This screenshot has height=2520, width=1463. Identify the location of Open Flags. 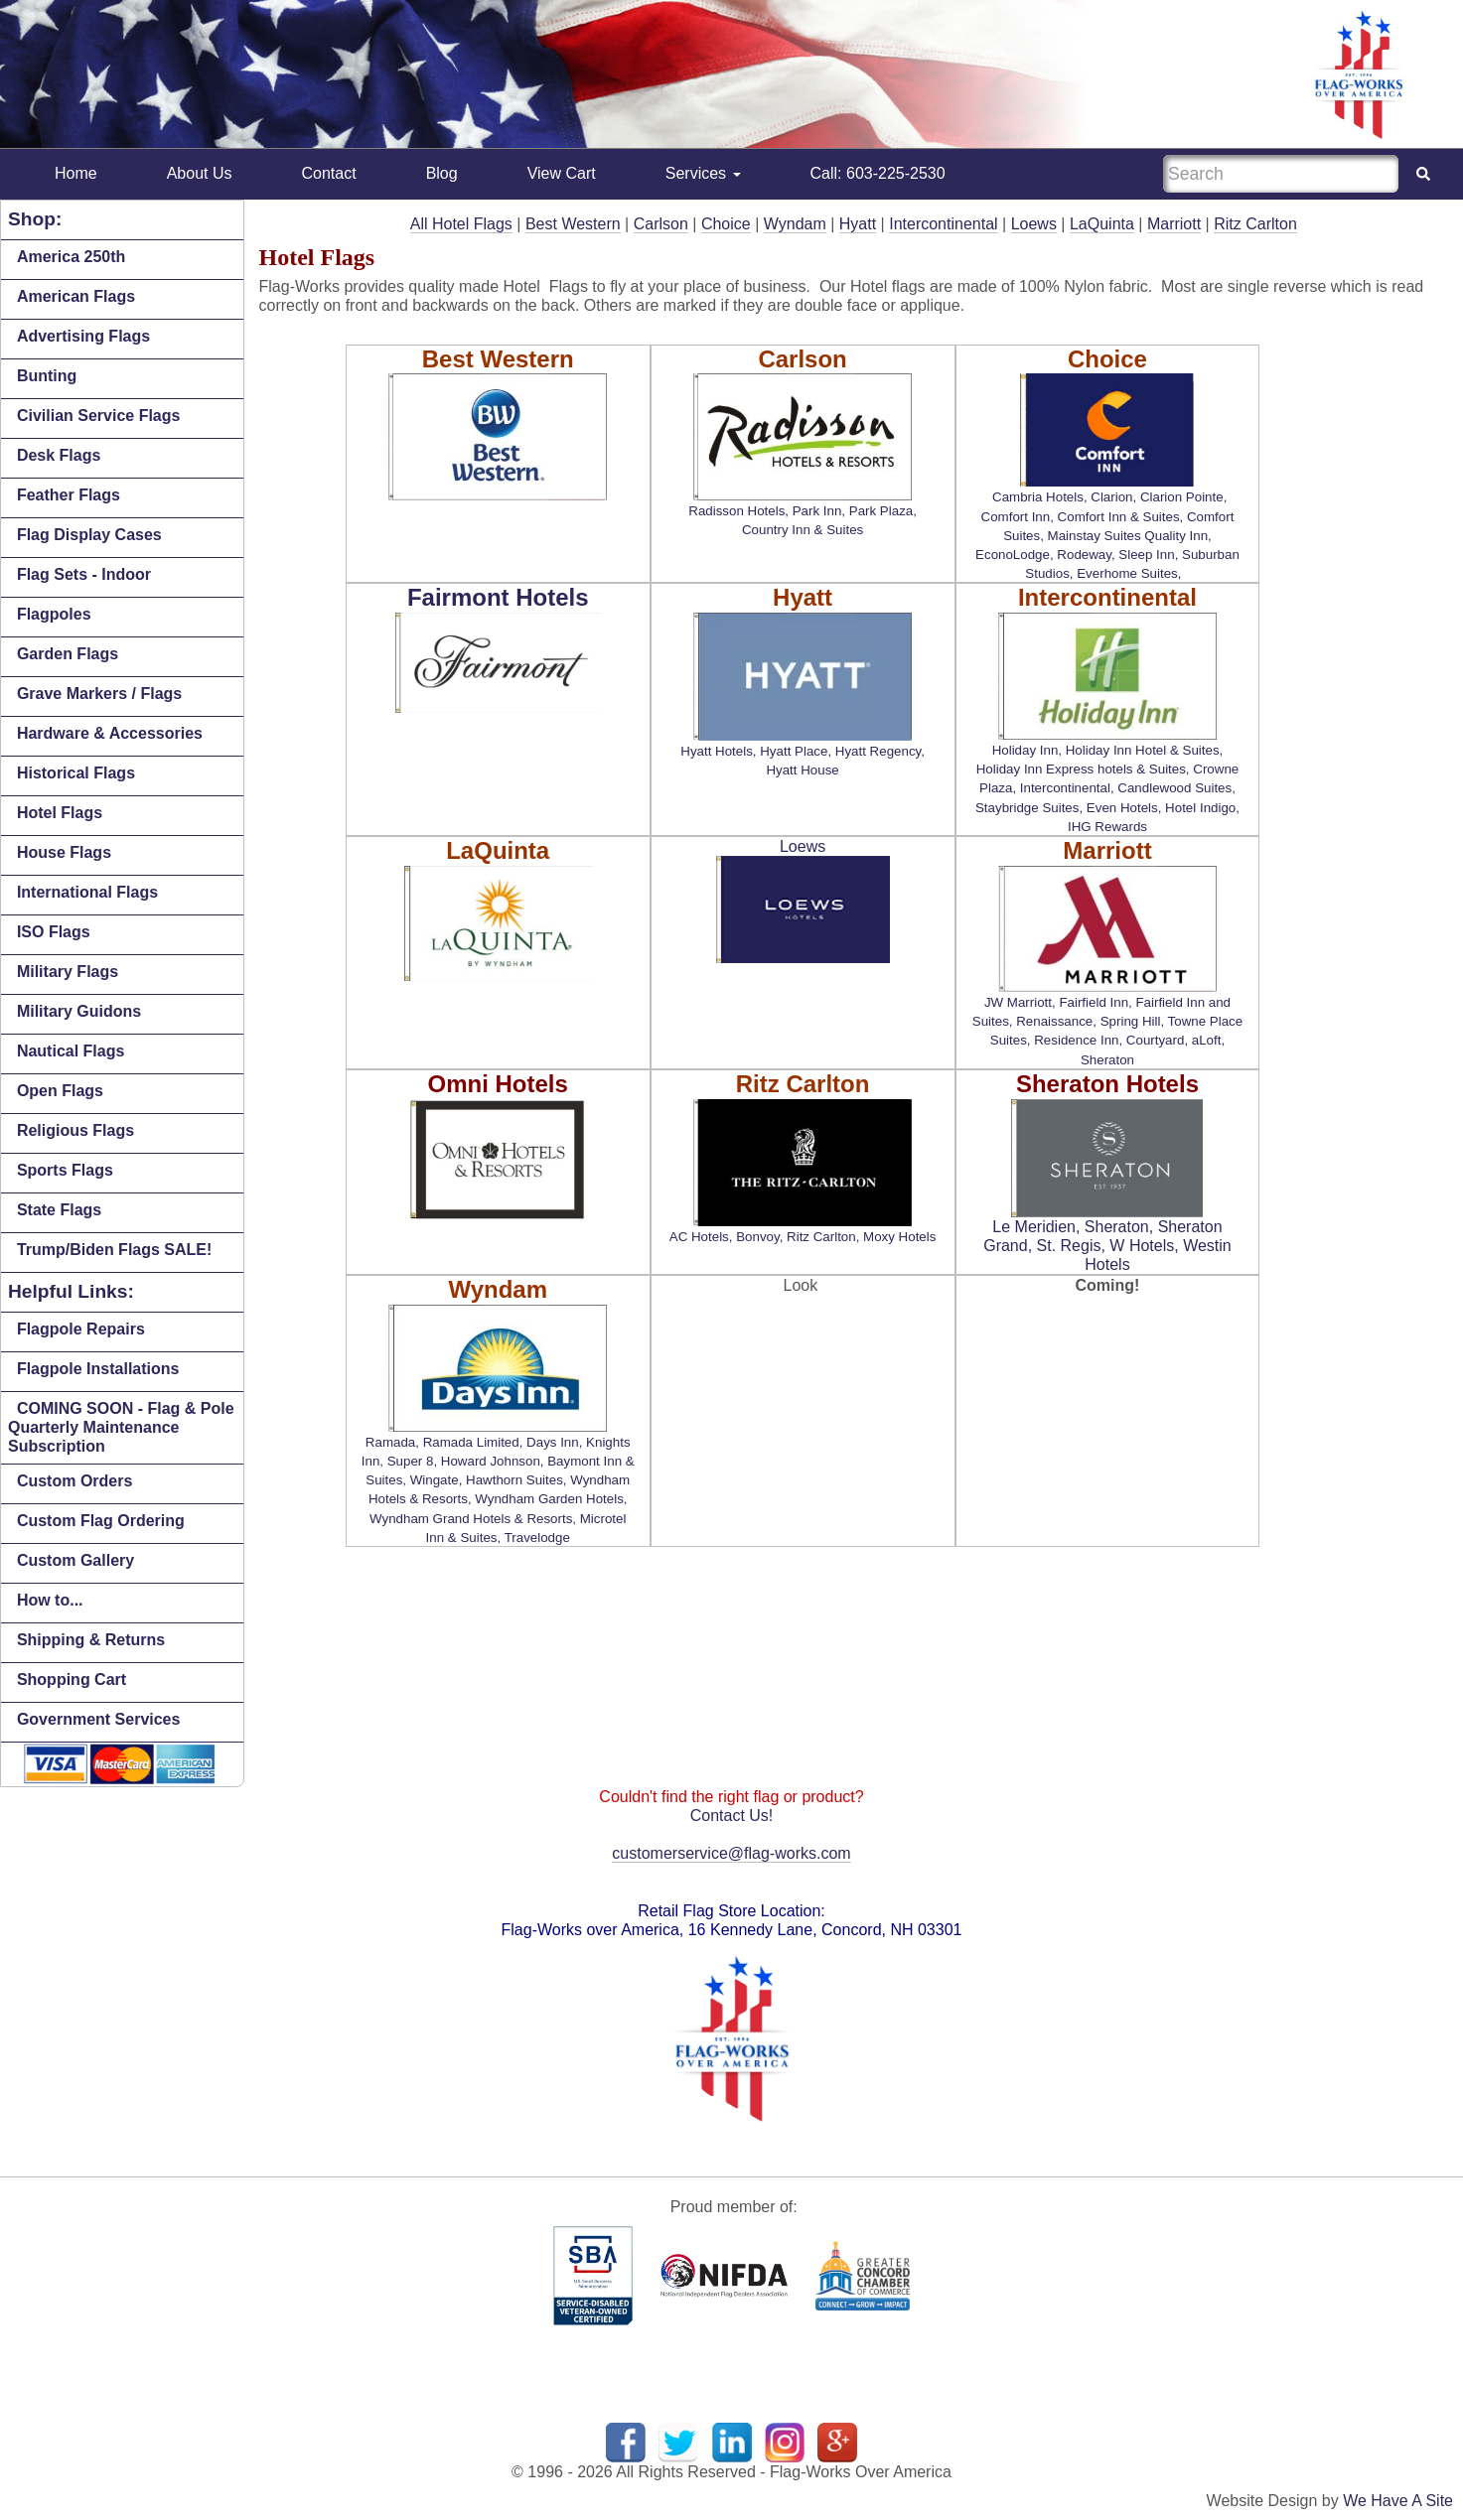
(60, 1090).